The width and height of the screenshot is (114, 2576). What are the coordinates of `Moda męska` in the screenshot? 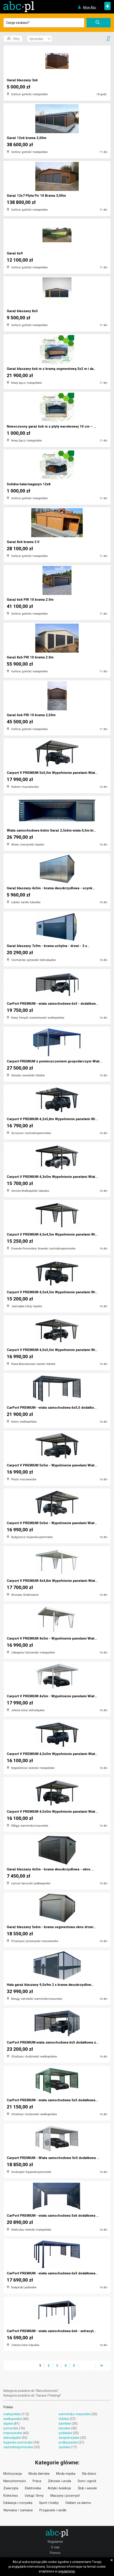 It's located at (65, 2474).